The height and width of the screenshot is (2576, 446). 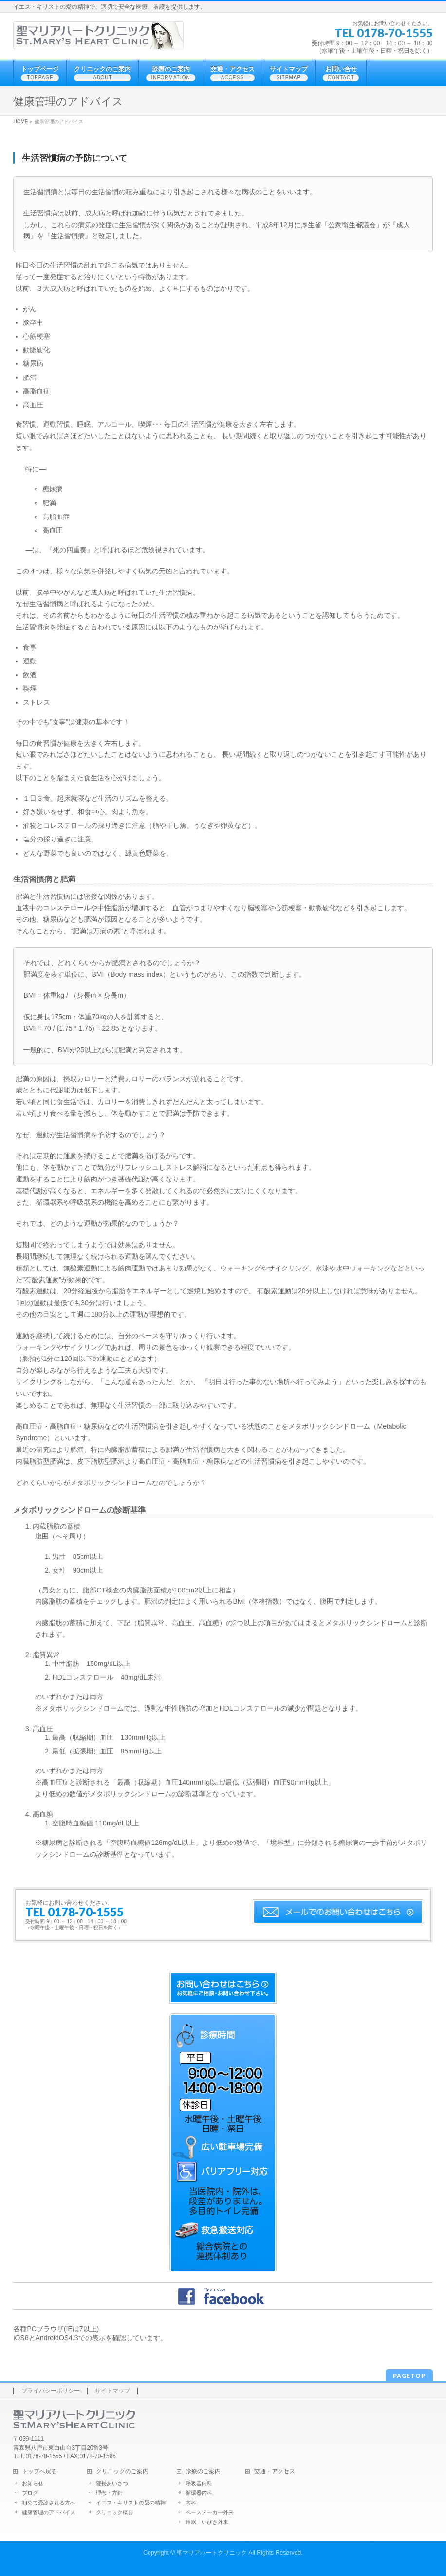 What do you see at coordinates (50, 2391) in the screenshot?
I see `プライバシーポリシー` at bounding box center [50, 2391].